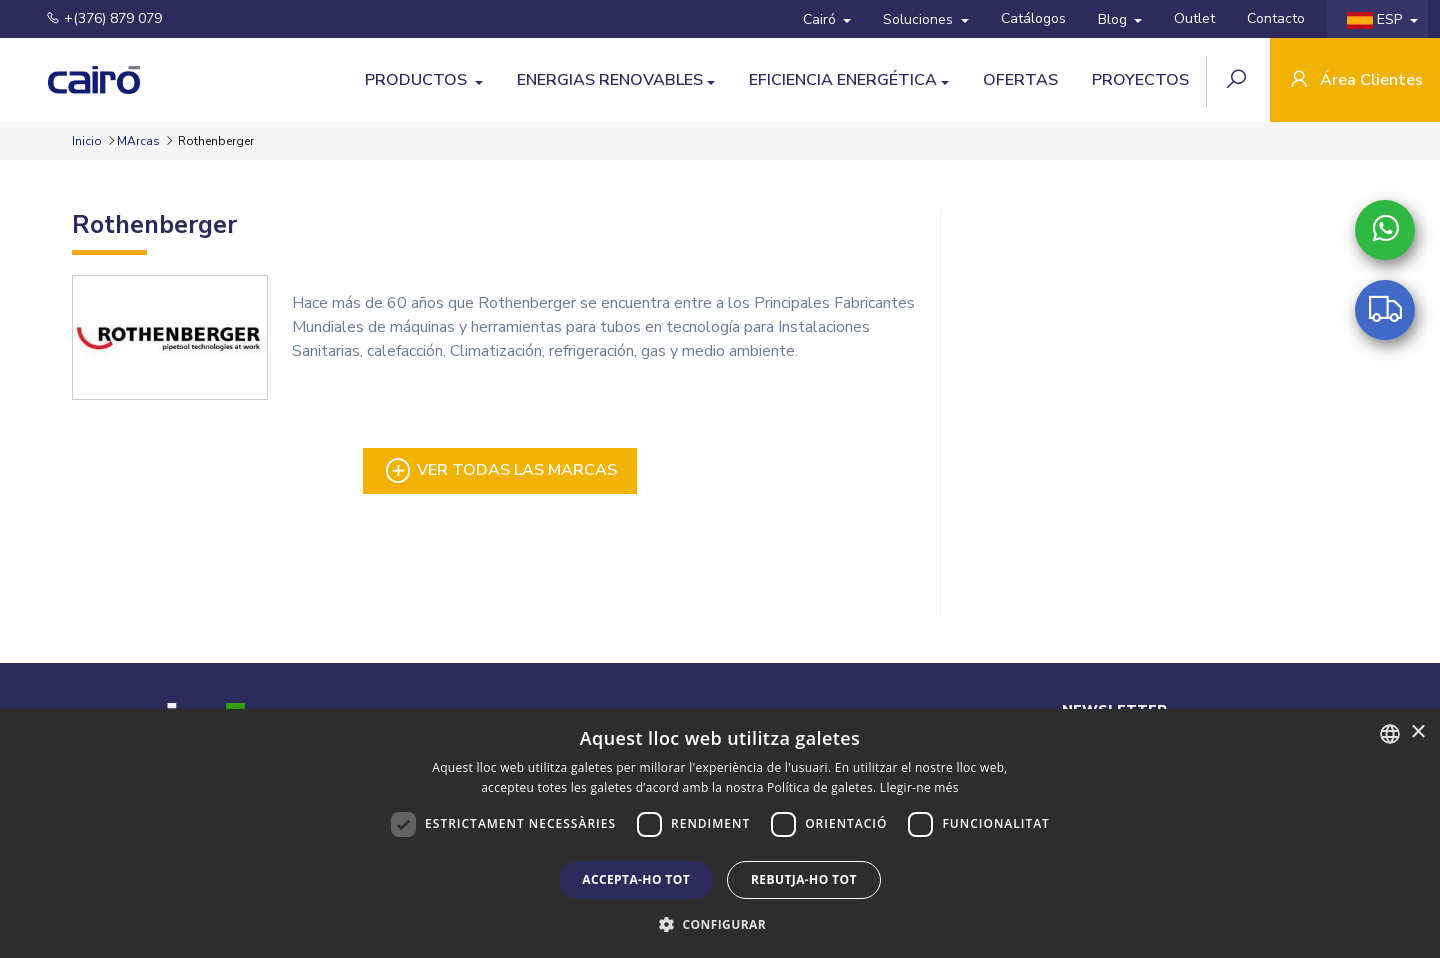  I want to click on Ver todas las marcas, so click(500, 471).